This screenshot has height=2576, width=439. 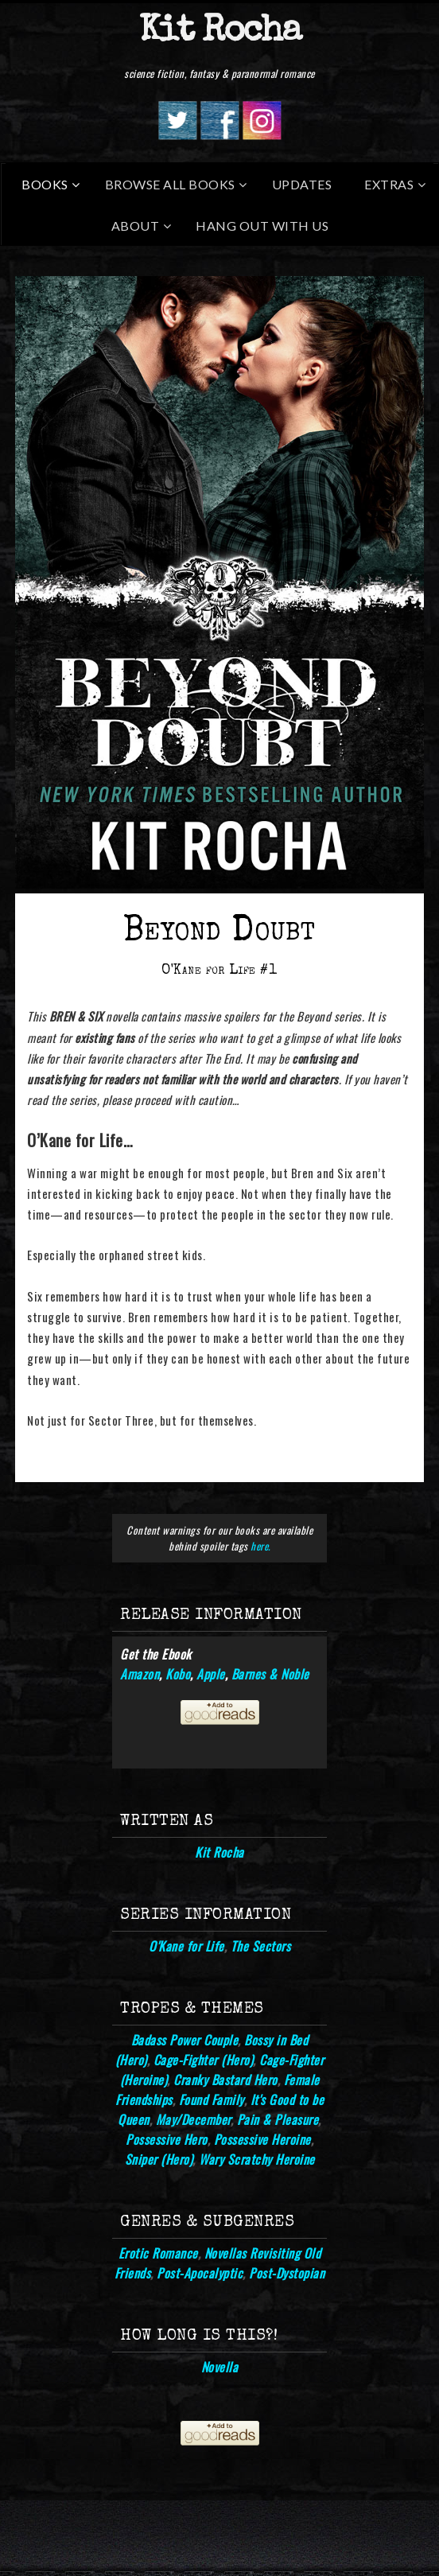 What do you see at coordinates (270, 1673) in the screenshot?
I see `Barnes & Noble` at bounding box center [270, 1673].